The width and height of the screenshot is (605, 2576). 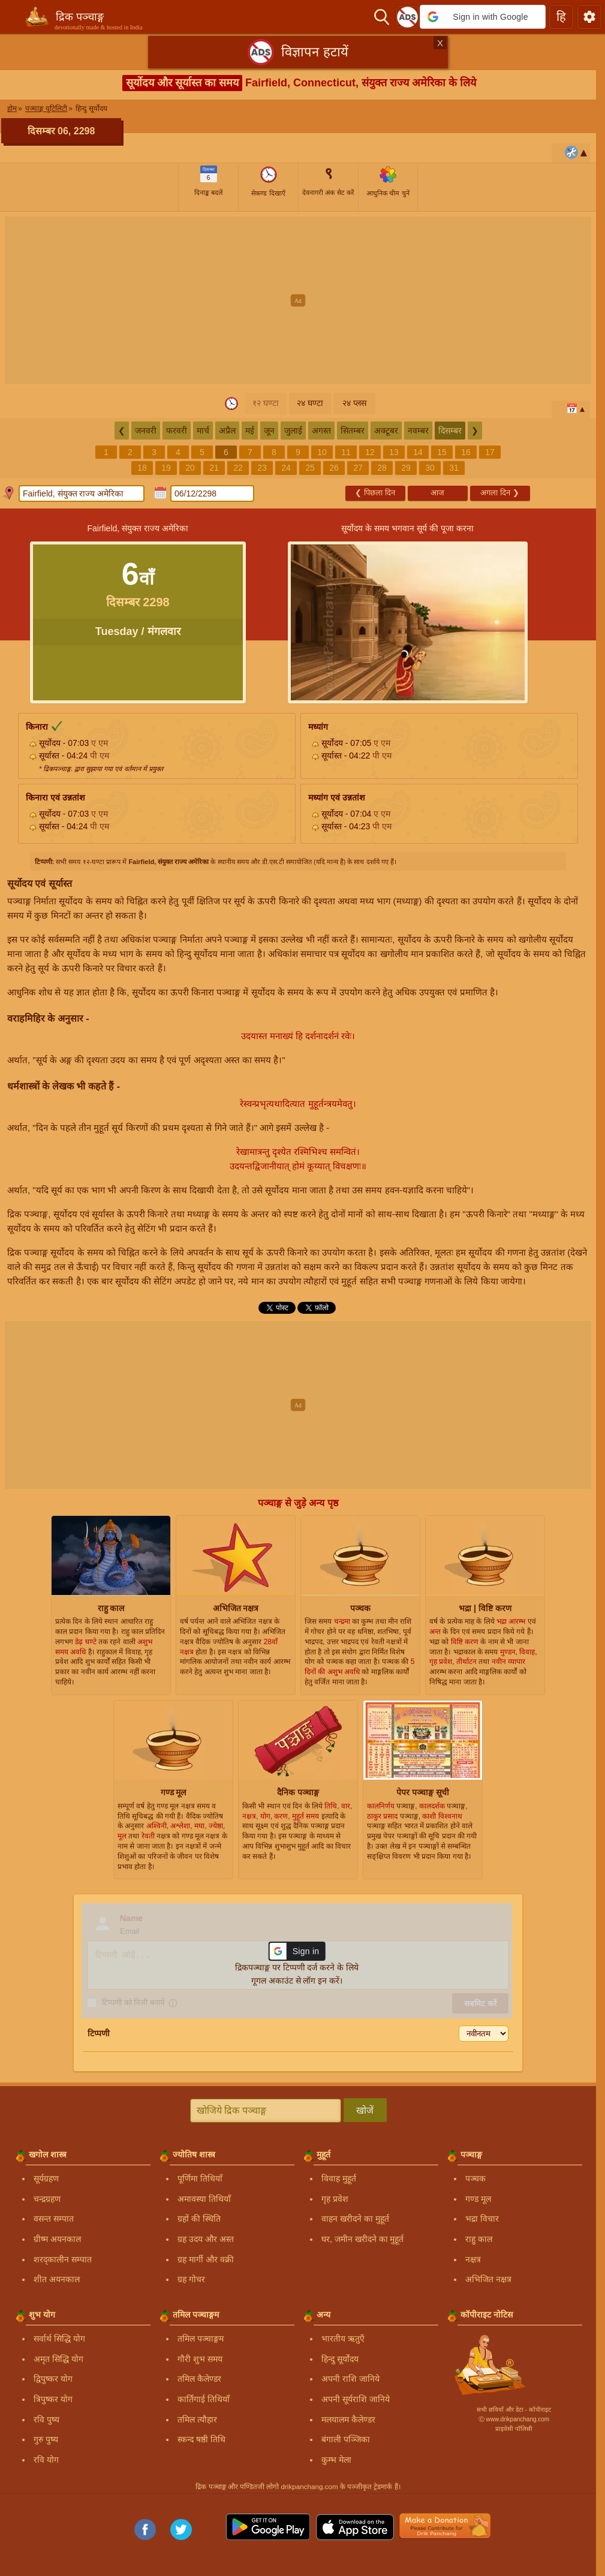 What do you see at coordinates (482, 2218) in the screenshot?
I see `भद्रा विचार` at bounding box center [482, 2218].